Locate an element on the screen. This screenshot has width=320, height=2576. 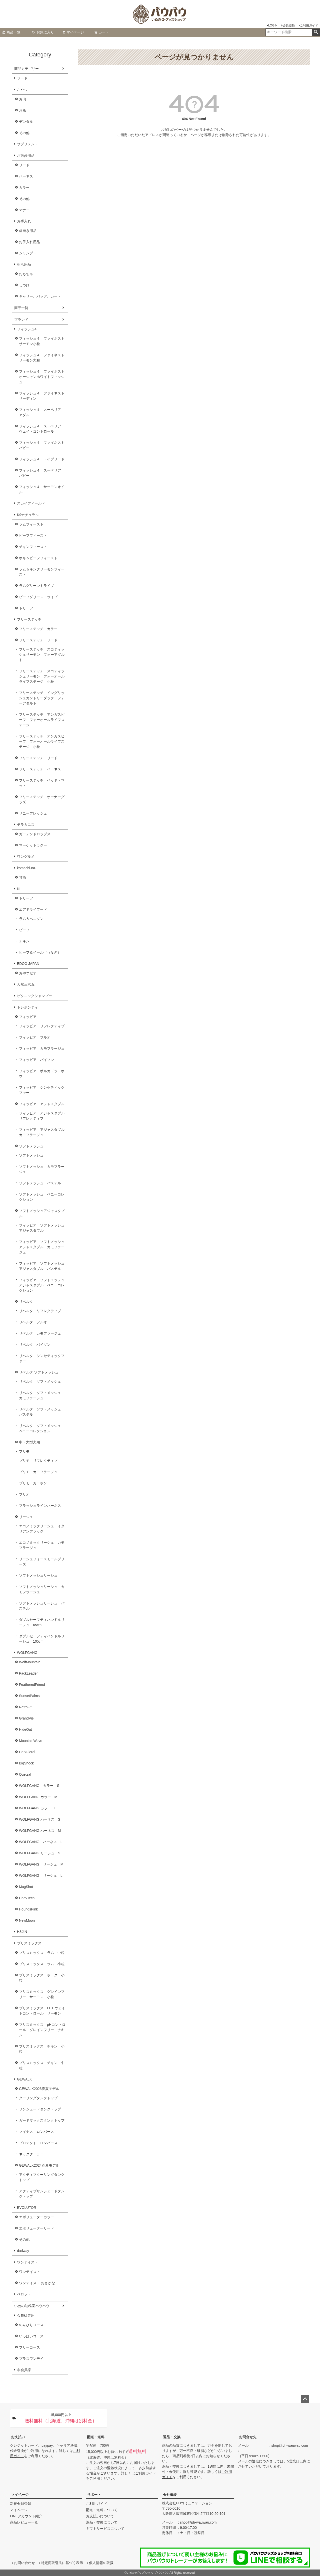
ソフトメッシュリーシュ パステル is located at coordinates (41, 1605).